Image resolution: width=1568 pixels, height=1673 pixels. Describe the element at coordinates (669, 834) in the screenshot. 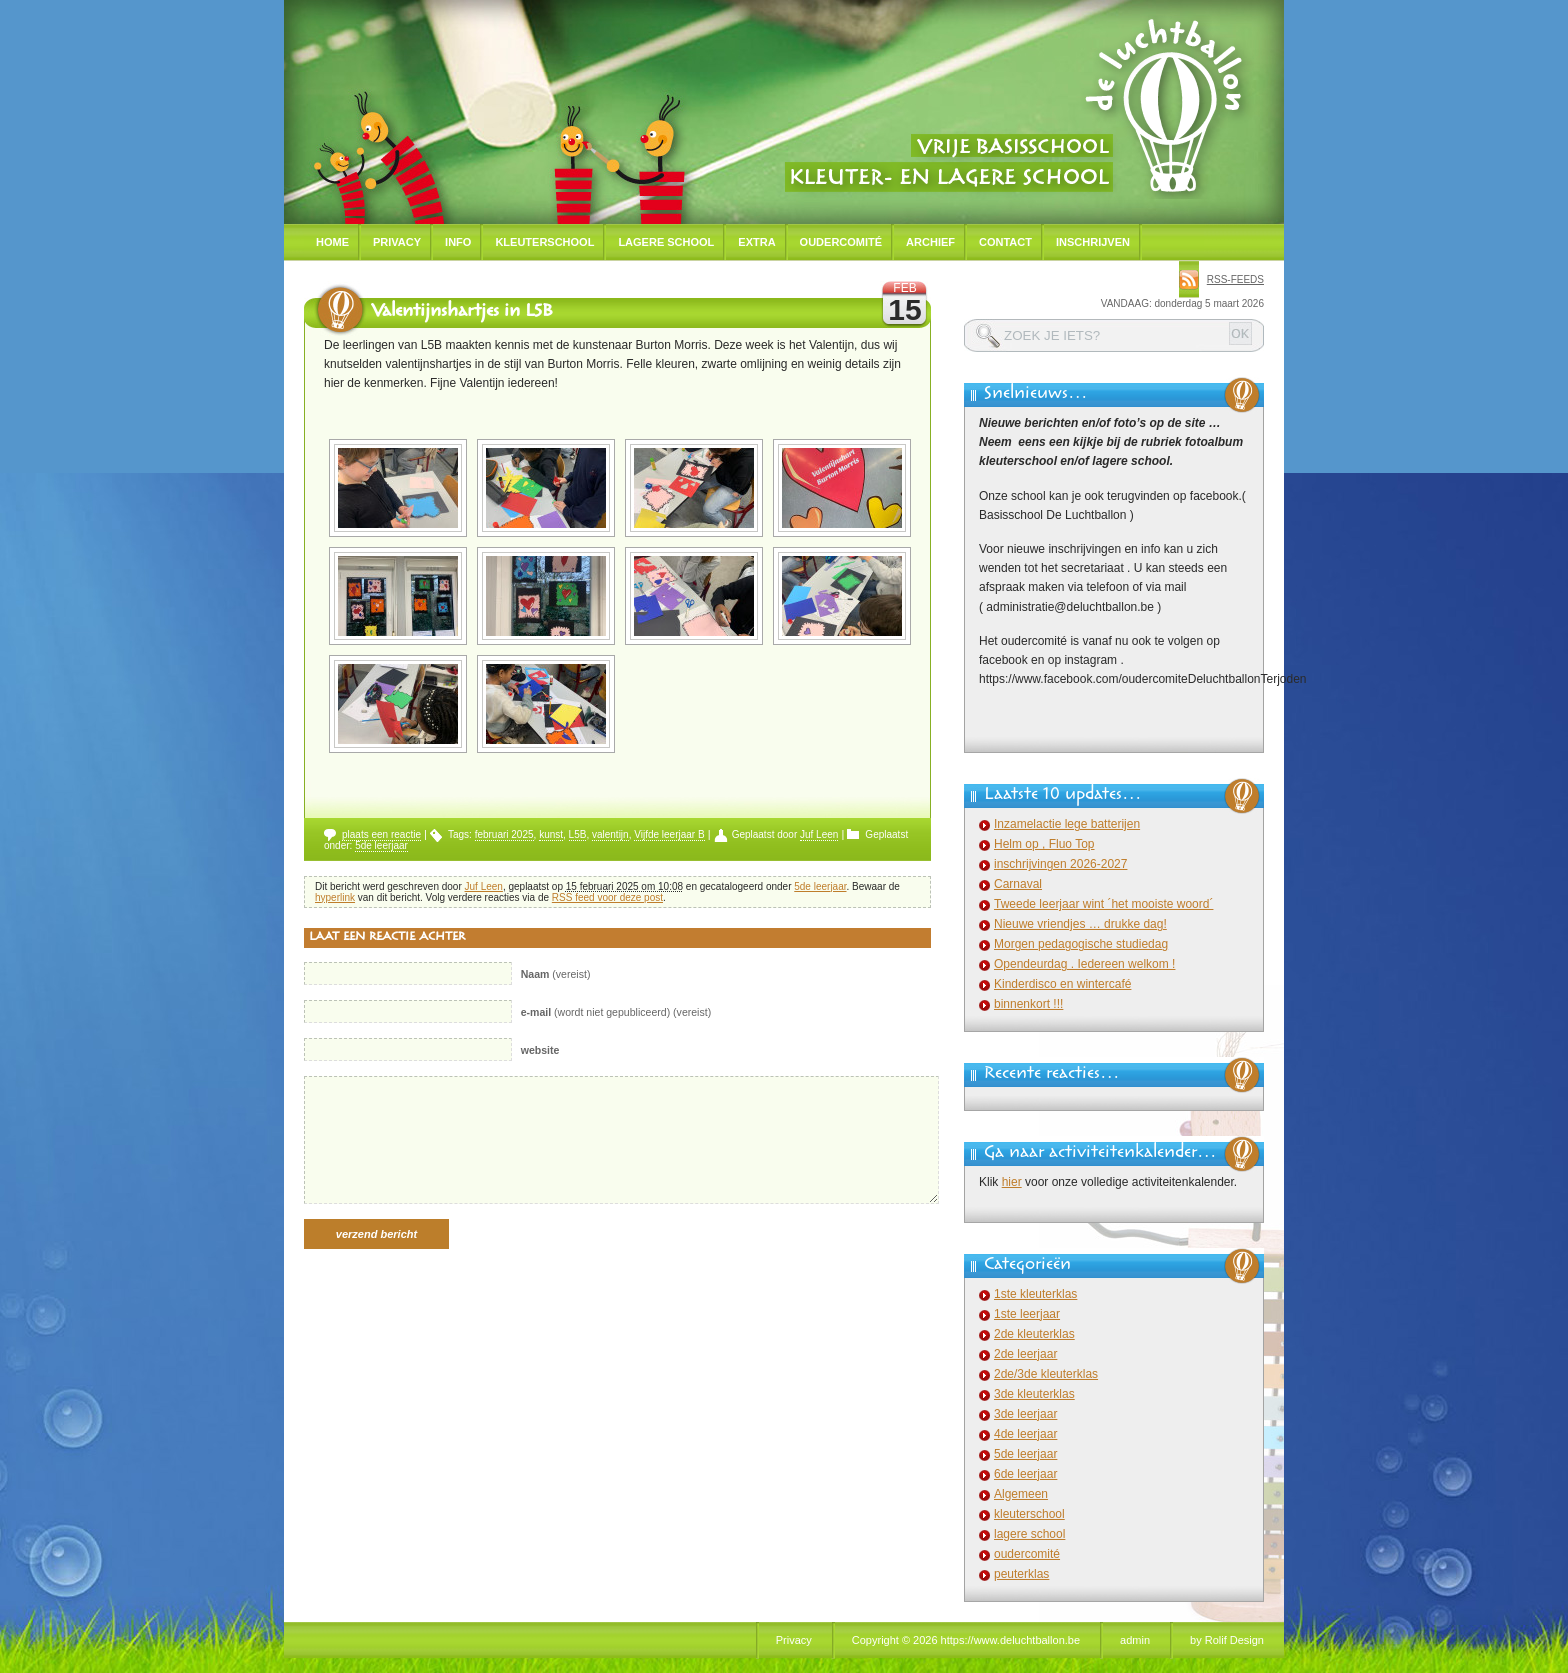

I see `Vijfde leerjaar B` at that location.